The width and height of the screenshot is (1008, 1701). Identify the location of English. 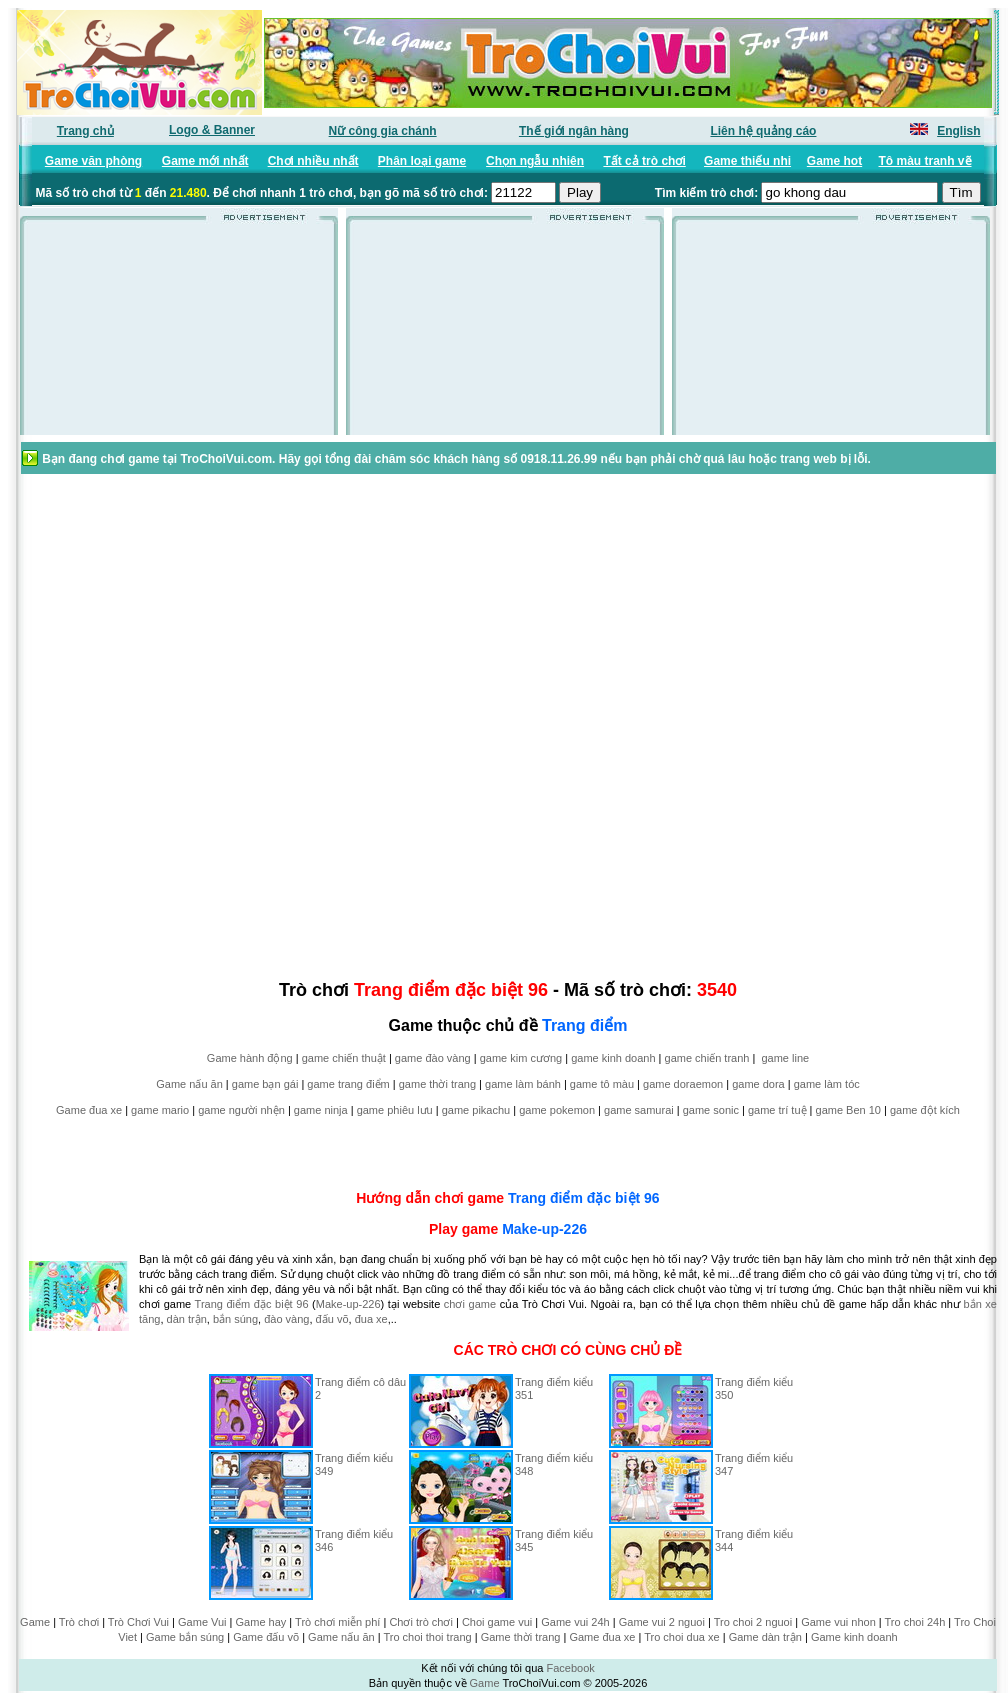
(958, 131).